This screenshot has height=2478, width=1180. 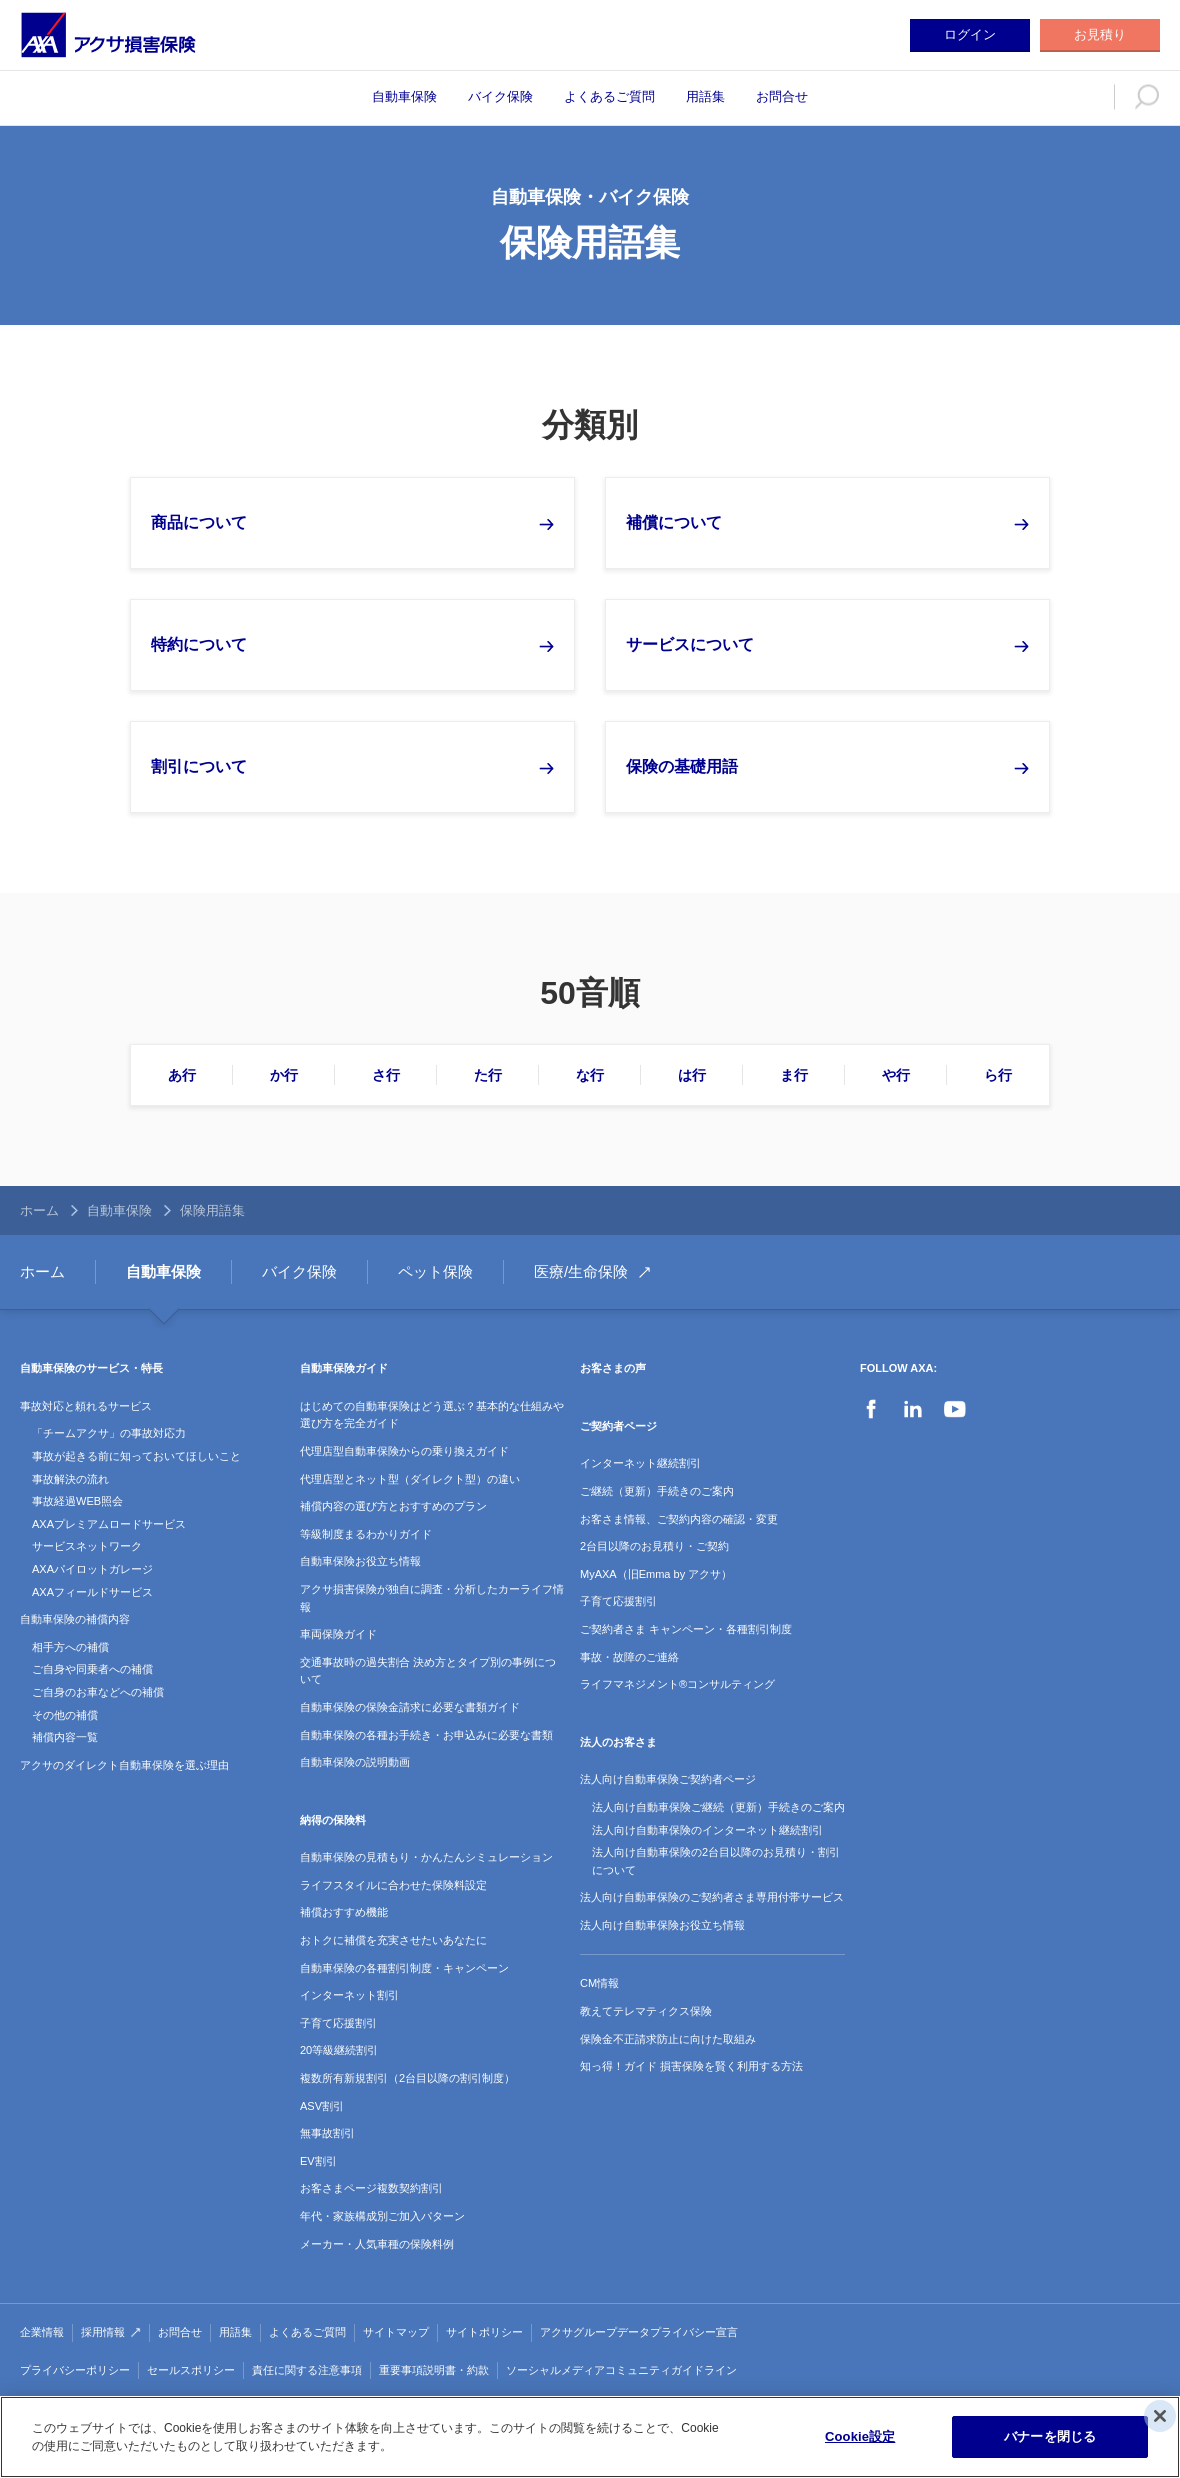 What do you see at coordinates (613, 1368) in the screenshot?
I see `お客さまの声` at bounding box center [613, 1368].